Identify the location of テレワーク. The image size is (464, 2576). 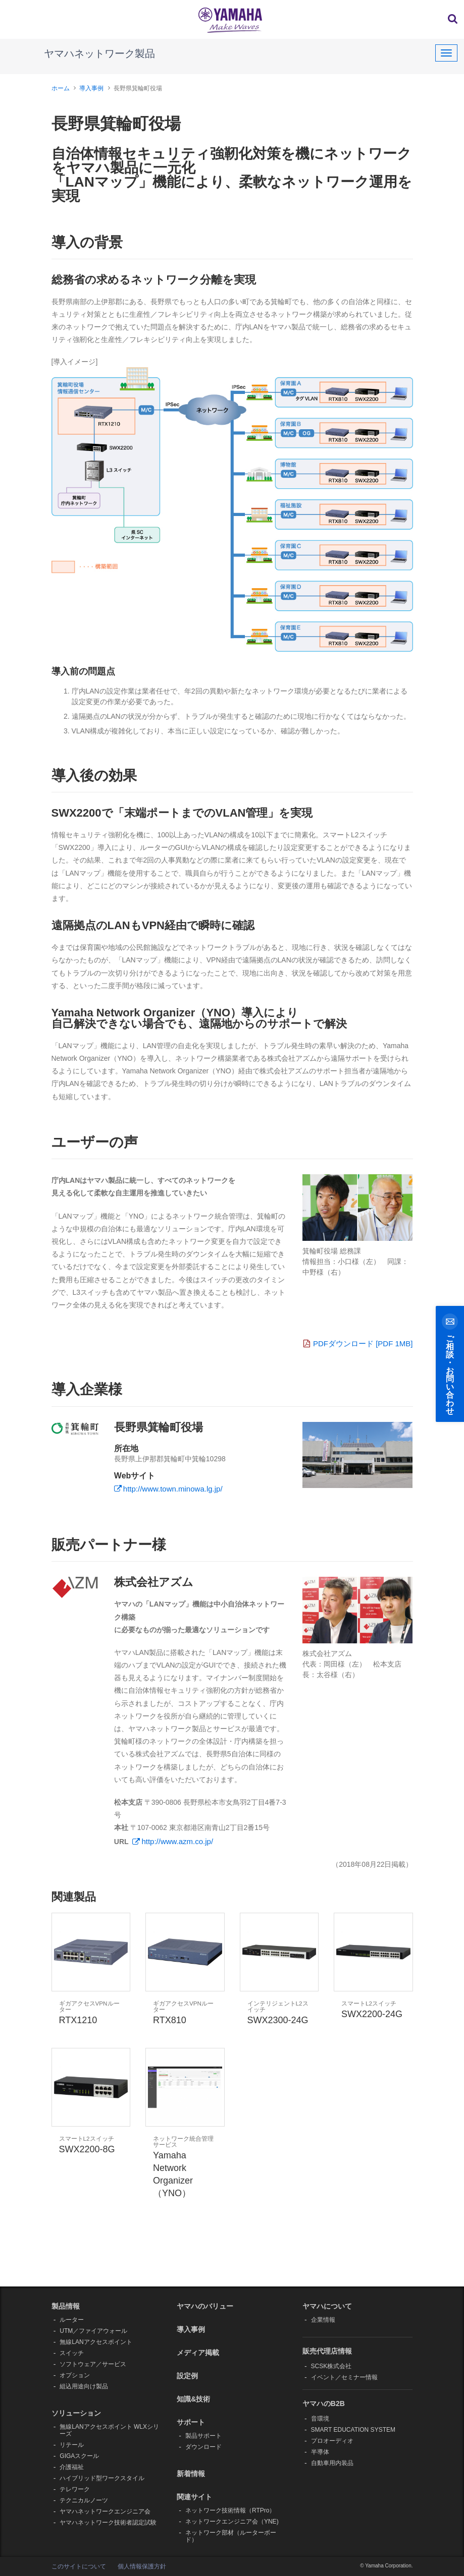
(75, 2489).